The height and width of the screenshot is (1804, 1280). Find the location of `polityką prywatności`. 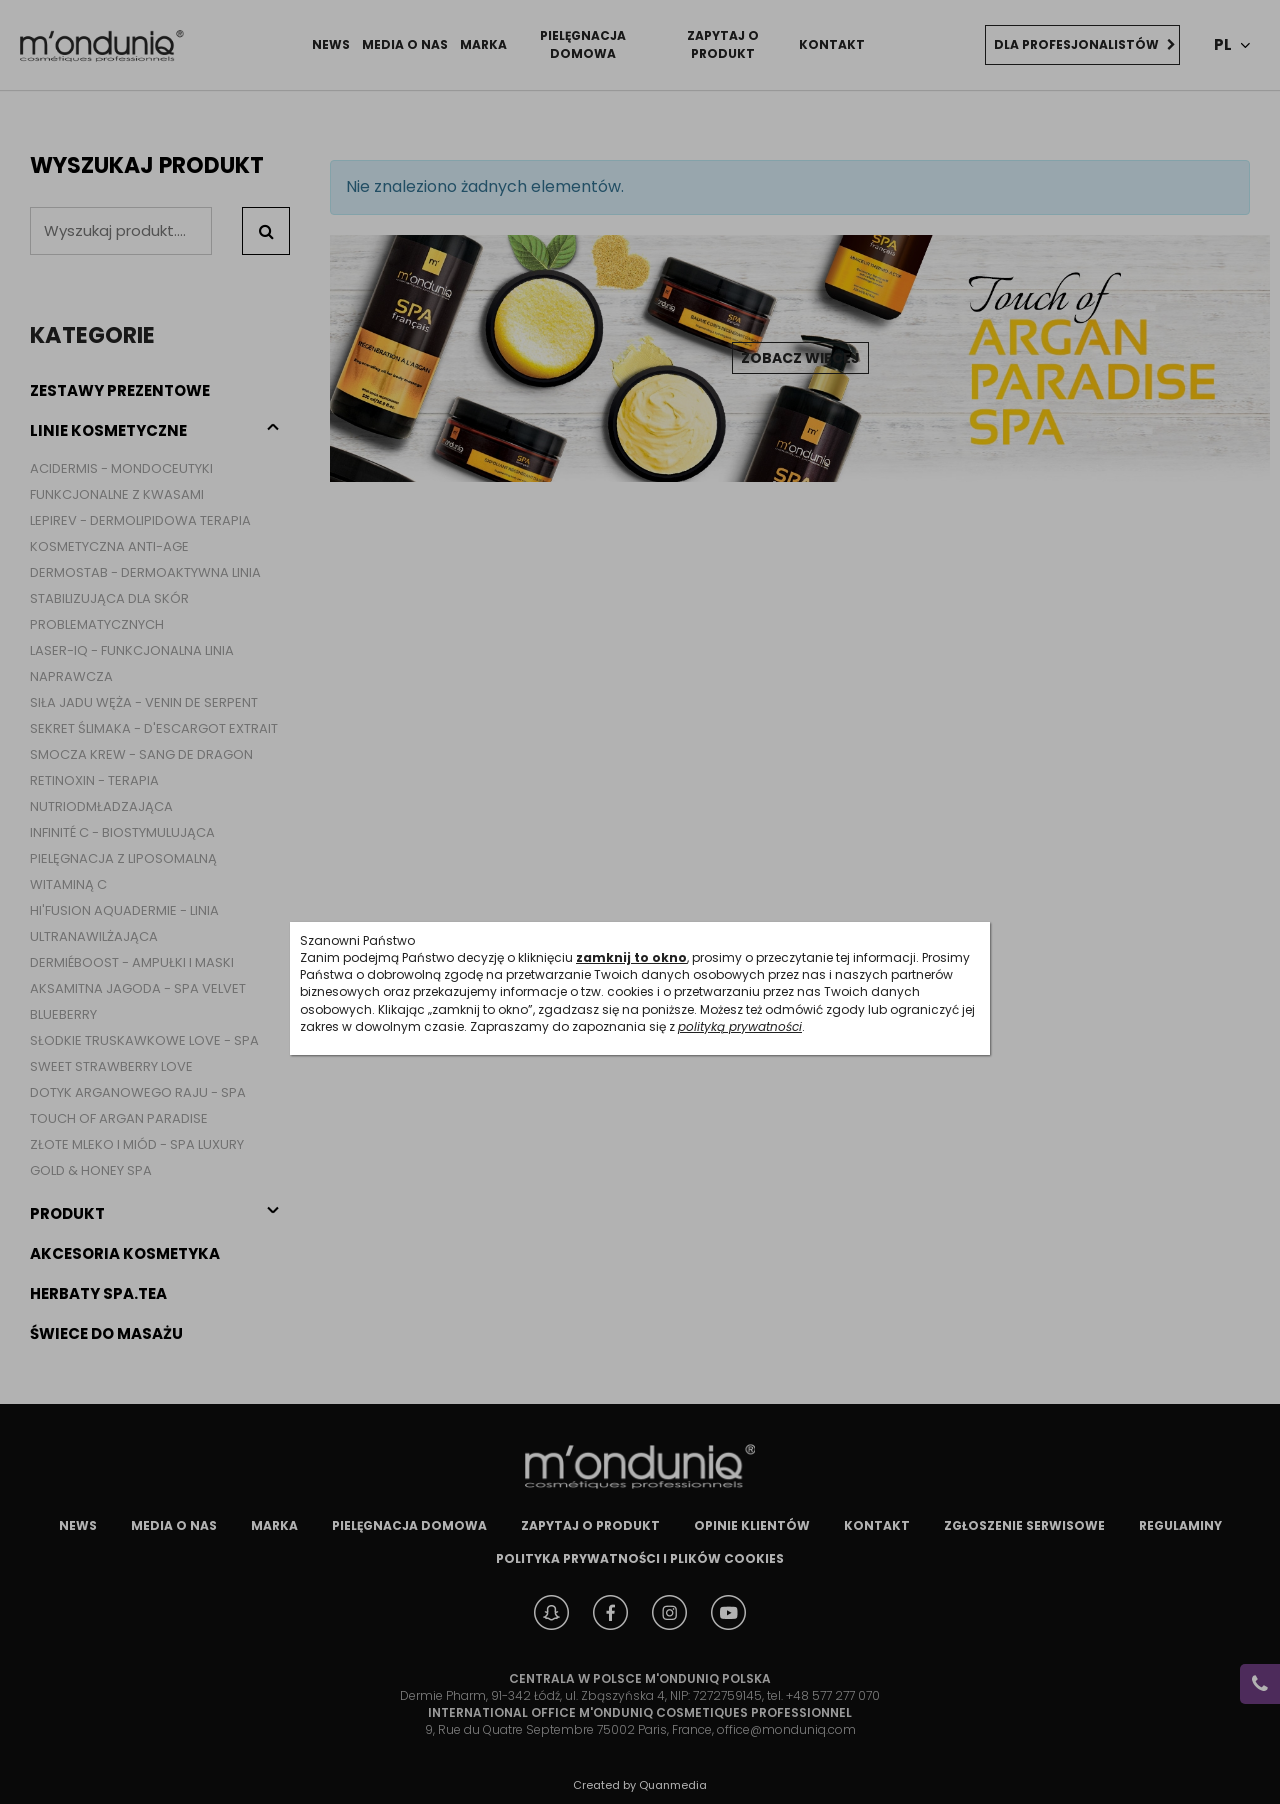

polityką prywatności is located at coordinates (740, 1026).